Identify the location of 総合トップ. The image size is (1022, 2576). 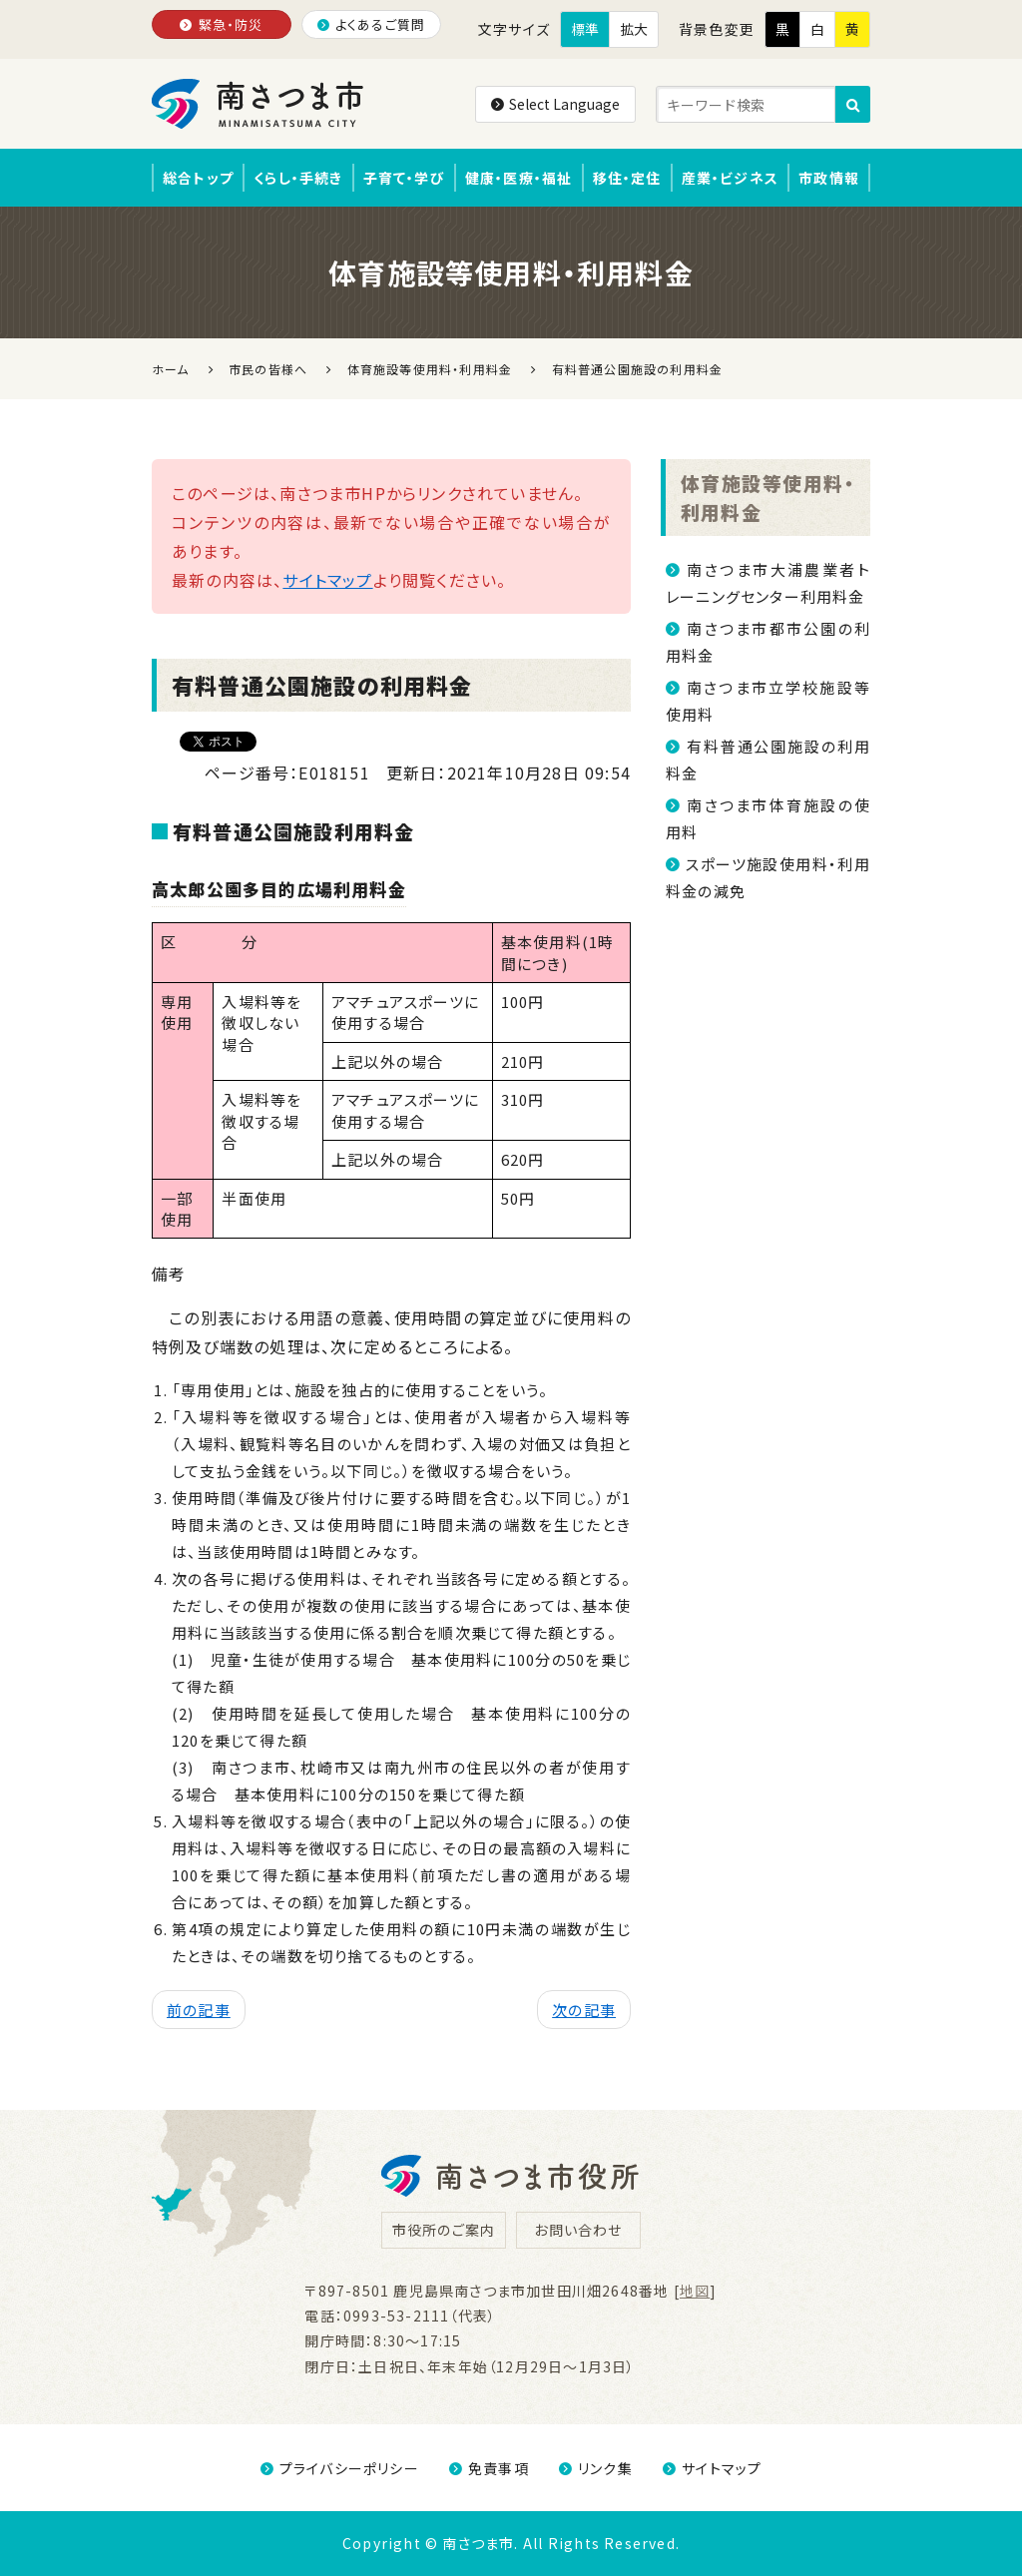
(198, 178).